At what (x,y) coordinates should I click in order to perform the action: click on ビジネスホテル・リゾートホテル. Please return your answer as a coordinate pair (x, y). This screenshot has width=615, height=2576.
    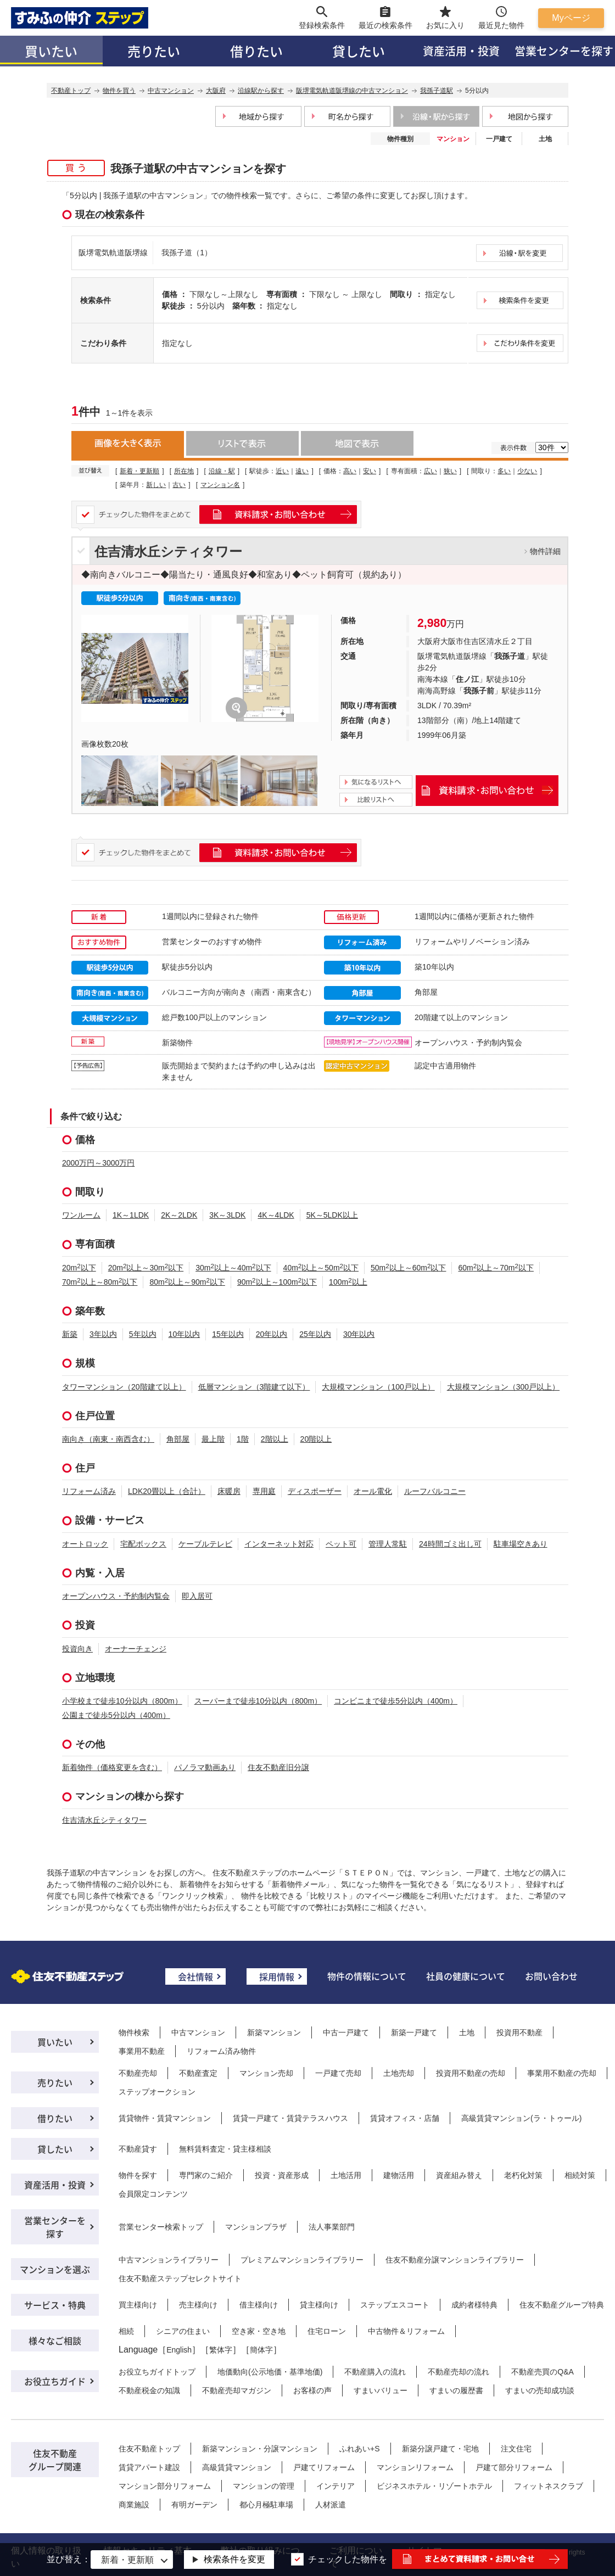
    Looking at the image, I should click on (434, 2486).